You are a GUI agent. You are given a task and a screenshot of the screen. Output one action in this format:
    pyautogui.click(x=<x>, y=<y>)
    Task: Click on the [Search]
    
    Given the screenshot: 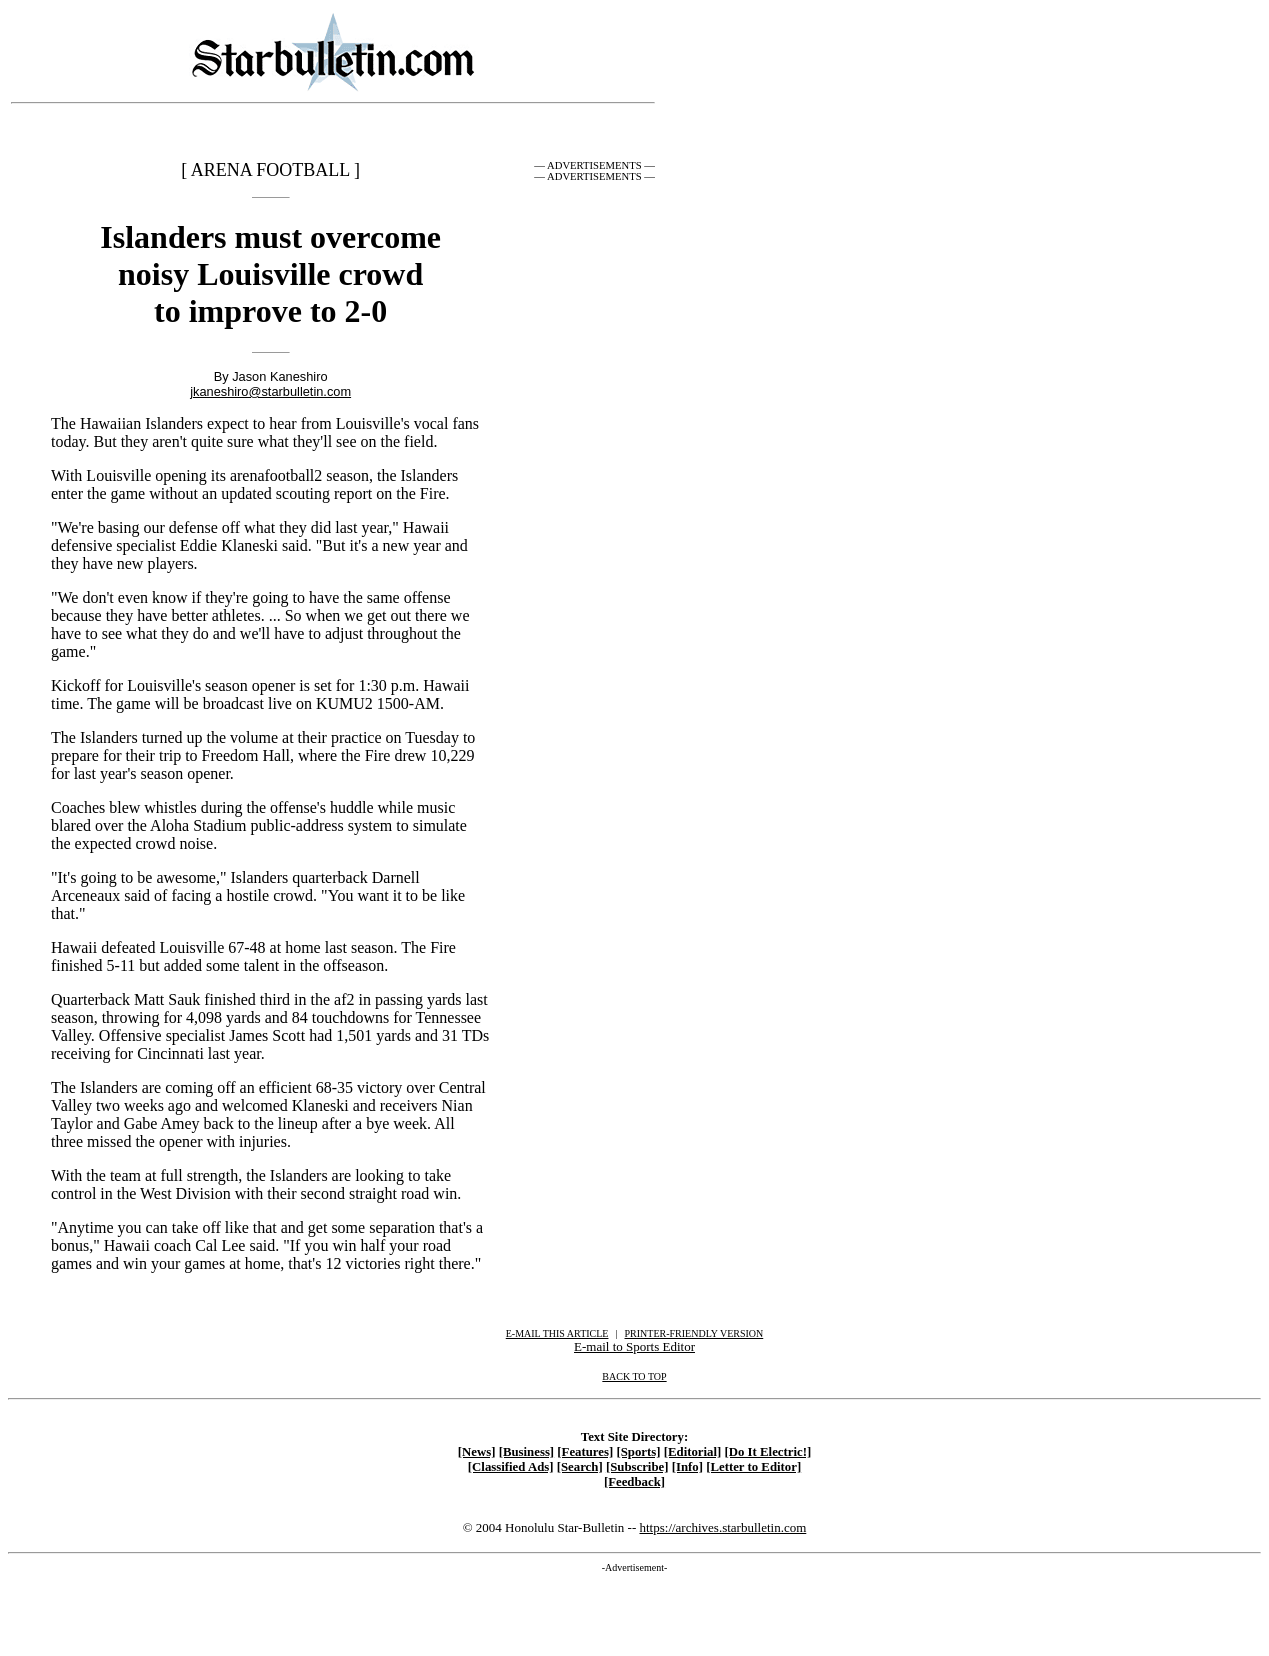 What is the action you would take?
    pyautogui.click(x=580, y=1467)
    